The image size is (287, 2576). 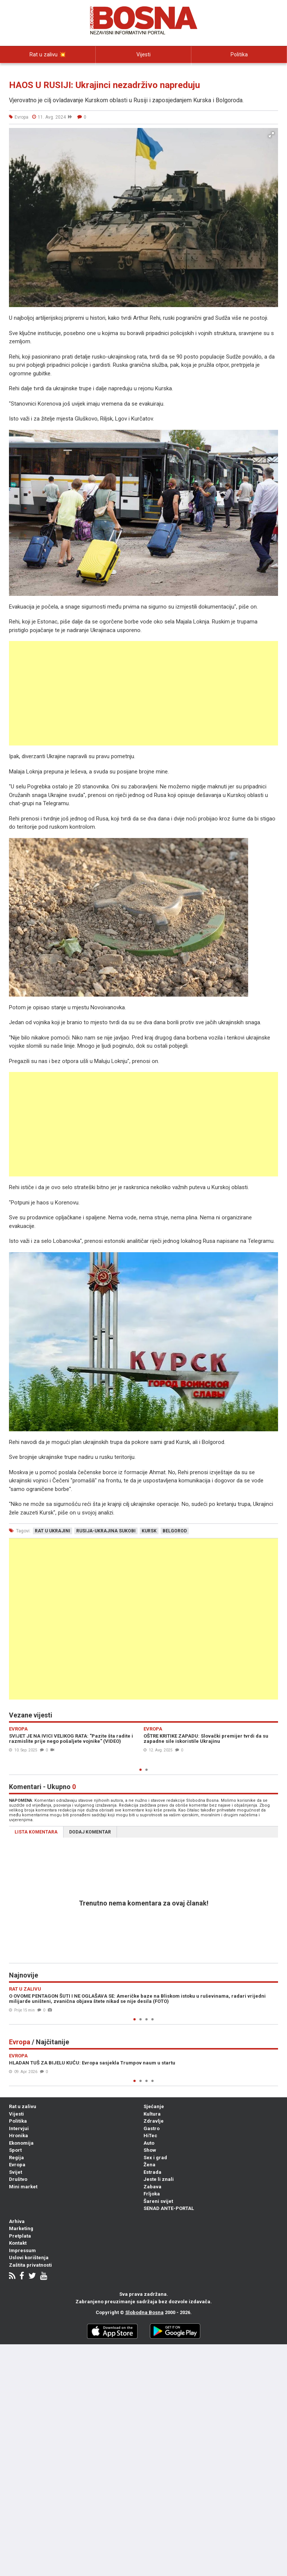 What do you see at coordinates (144, 2312) in the screenshot?
I see `Slobodna Bosna` at bounding box center [144, 2312].